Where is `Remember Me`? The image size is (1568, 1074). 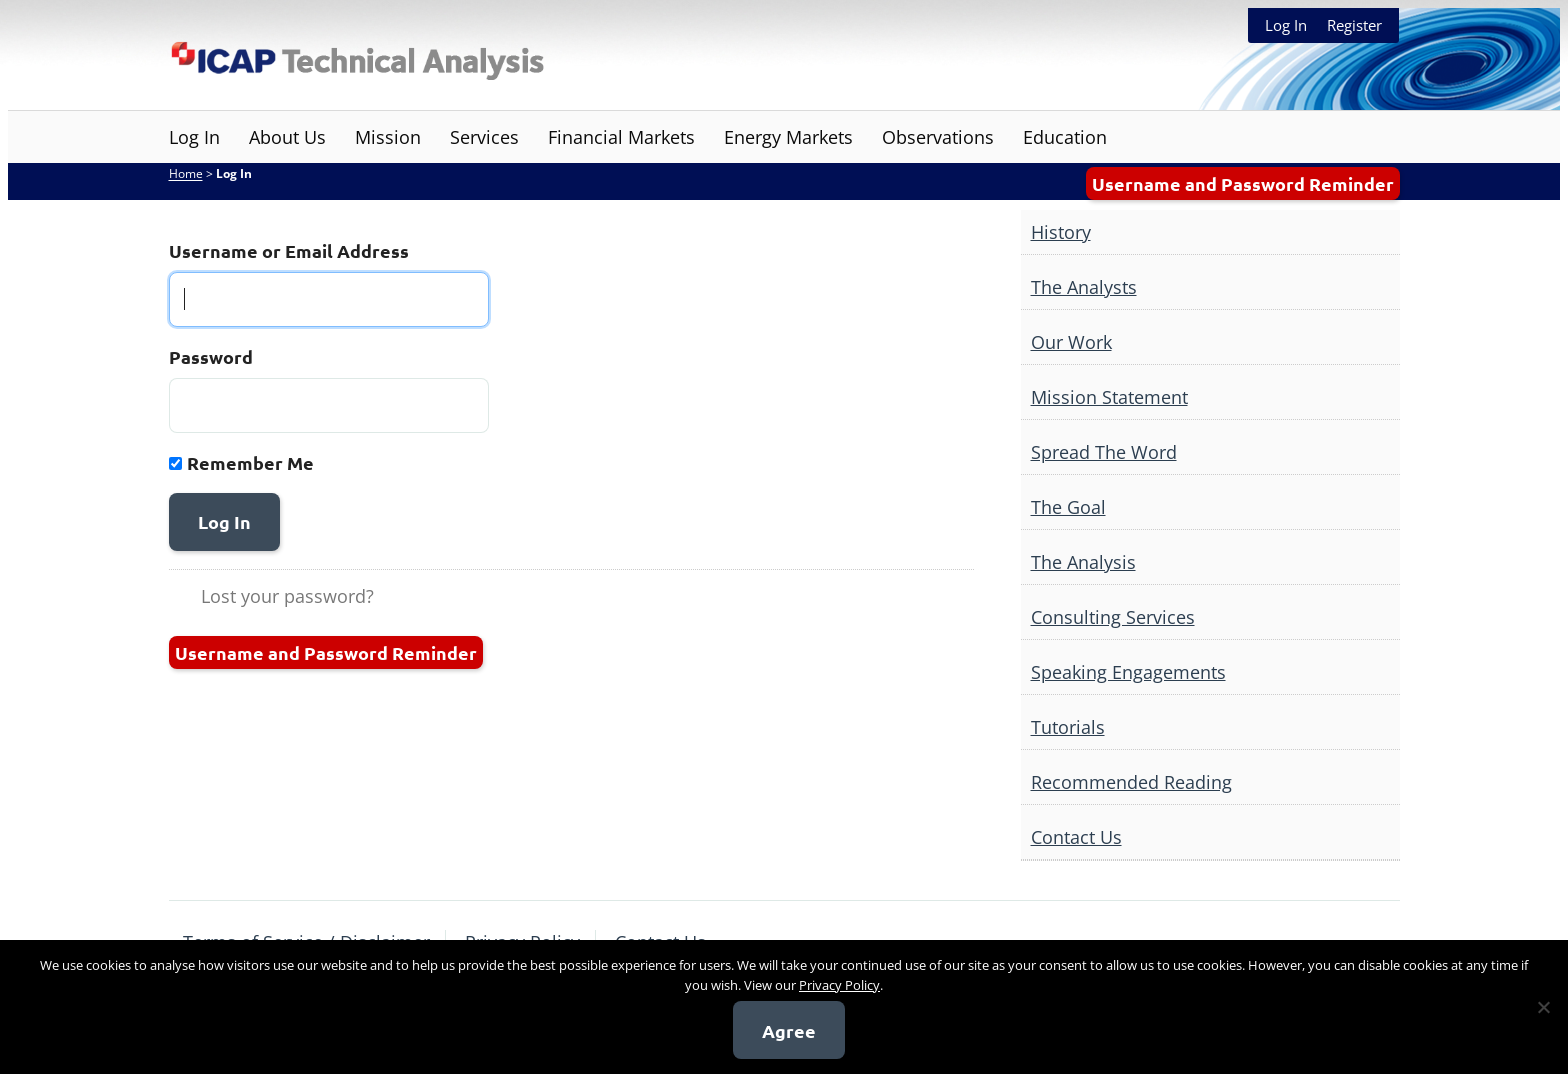
Remember Me is located at coordinates (250, 462).